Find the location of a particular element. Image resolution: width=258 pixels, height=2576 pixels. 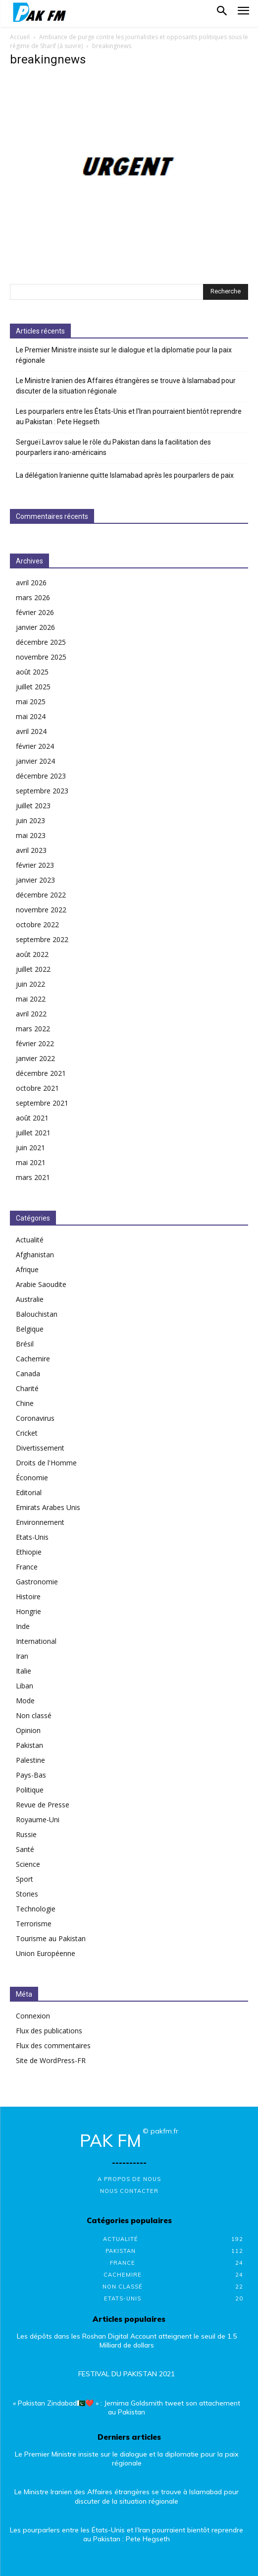

Actualité is located at coordinates (30, 1239).